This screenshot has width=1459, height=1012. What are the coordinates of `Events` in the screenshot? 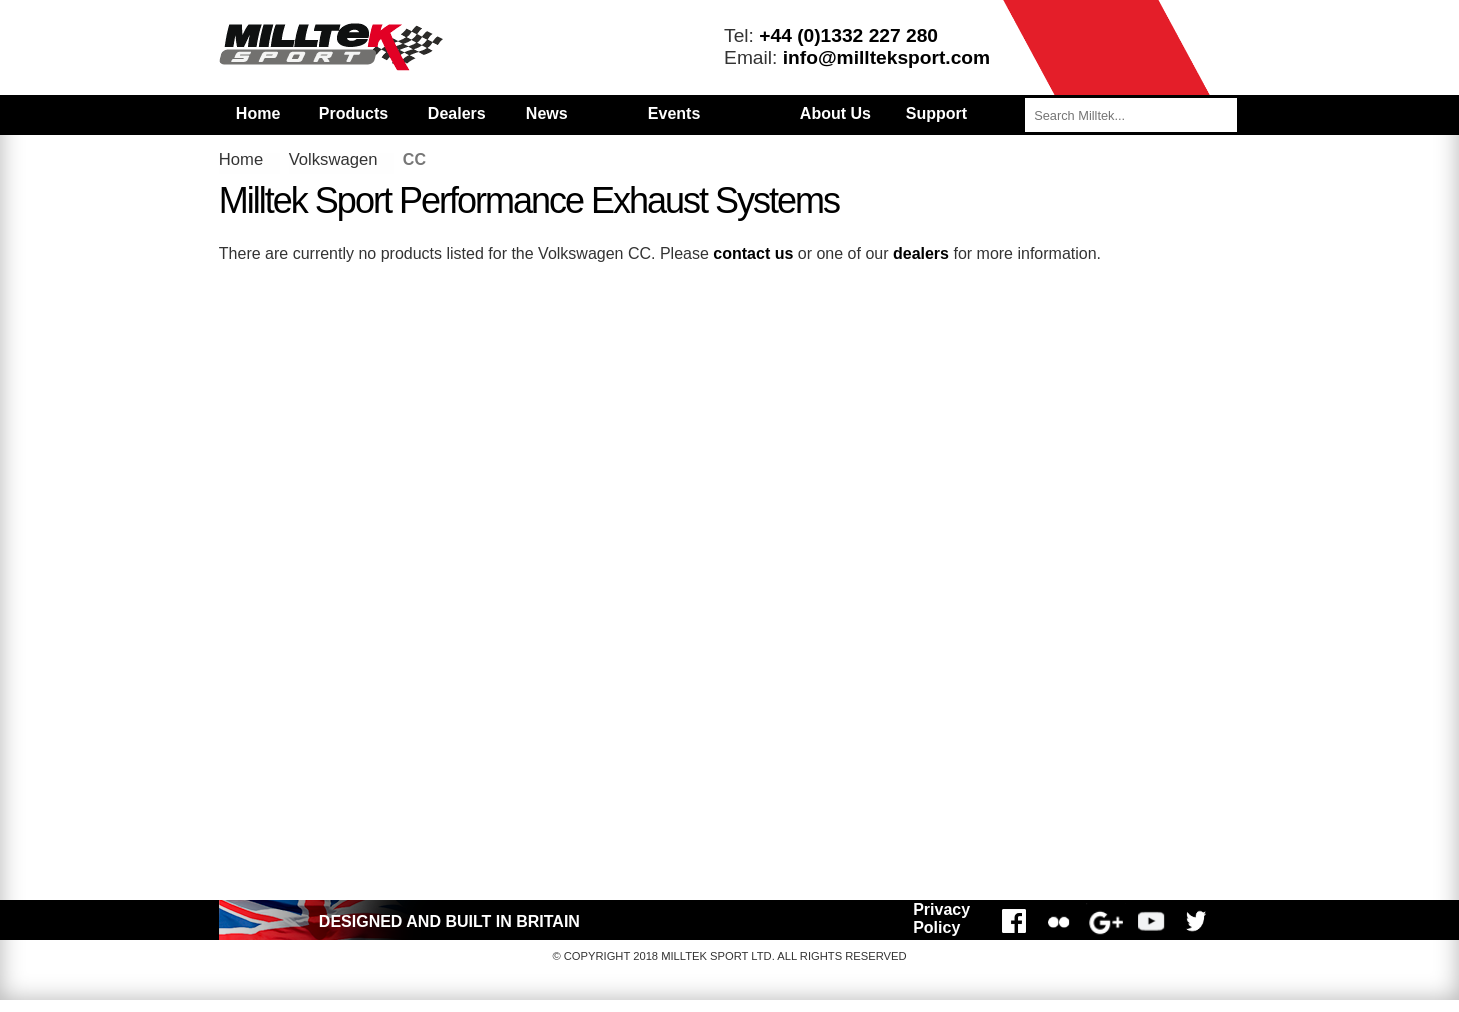 It's located at (674, 113).